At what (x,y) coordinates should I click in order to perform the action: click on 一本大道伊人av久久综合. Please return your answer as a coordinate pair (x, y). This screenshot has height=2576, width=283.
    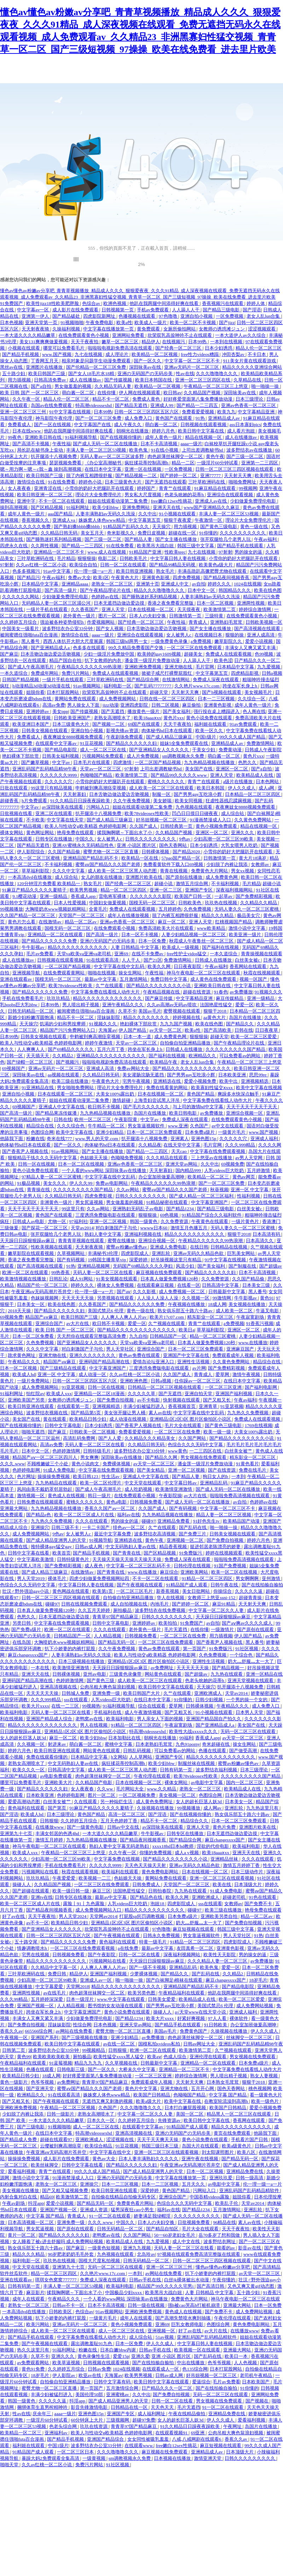
    Looking at the image, I should click on (241, 335).